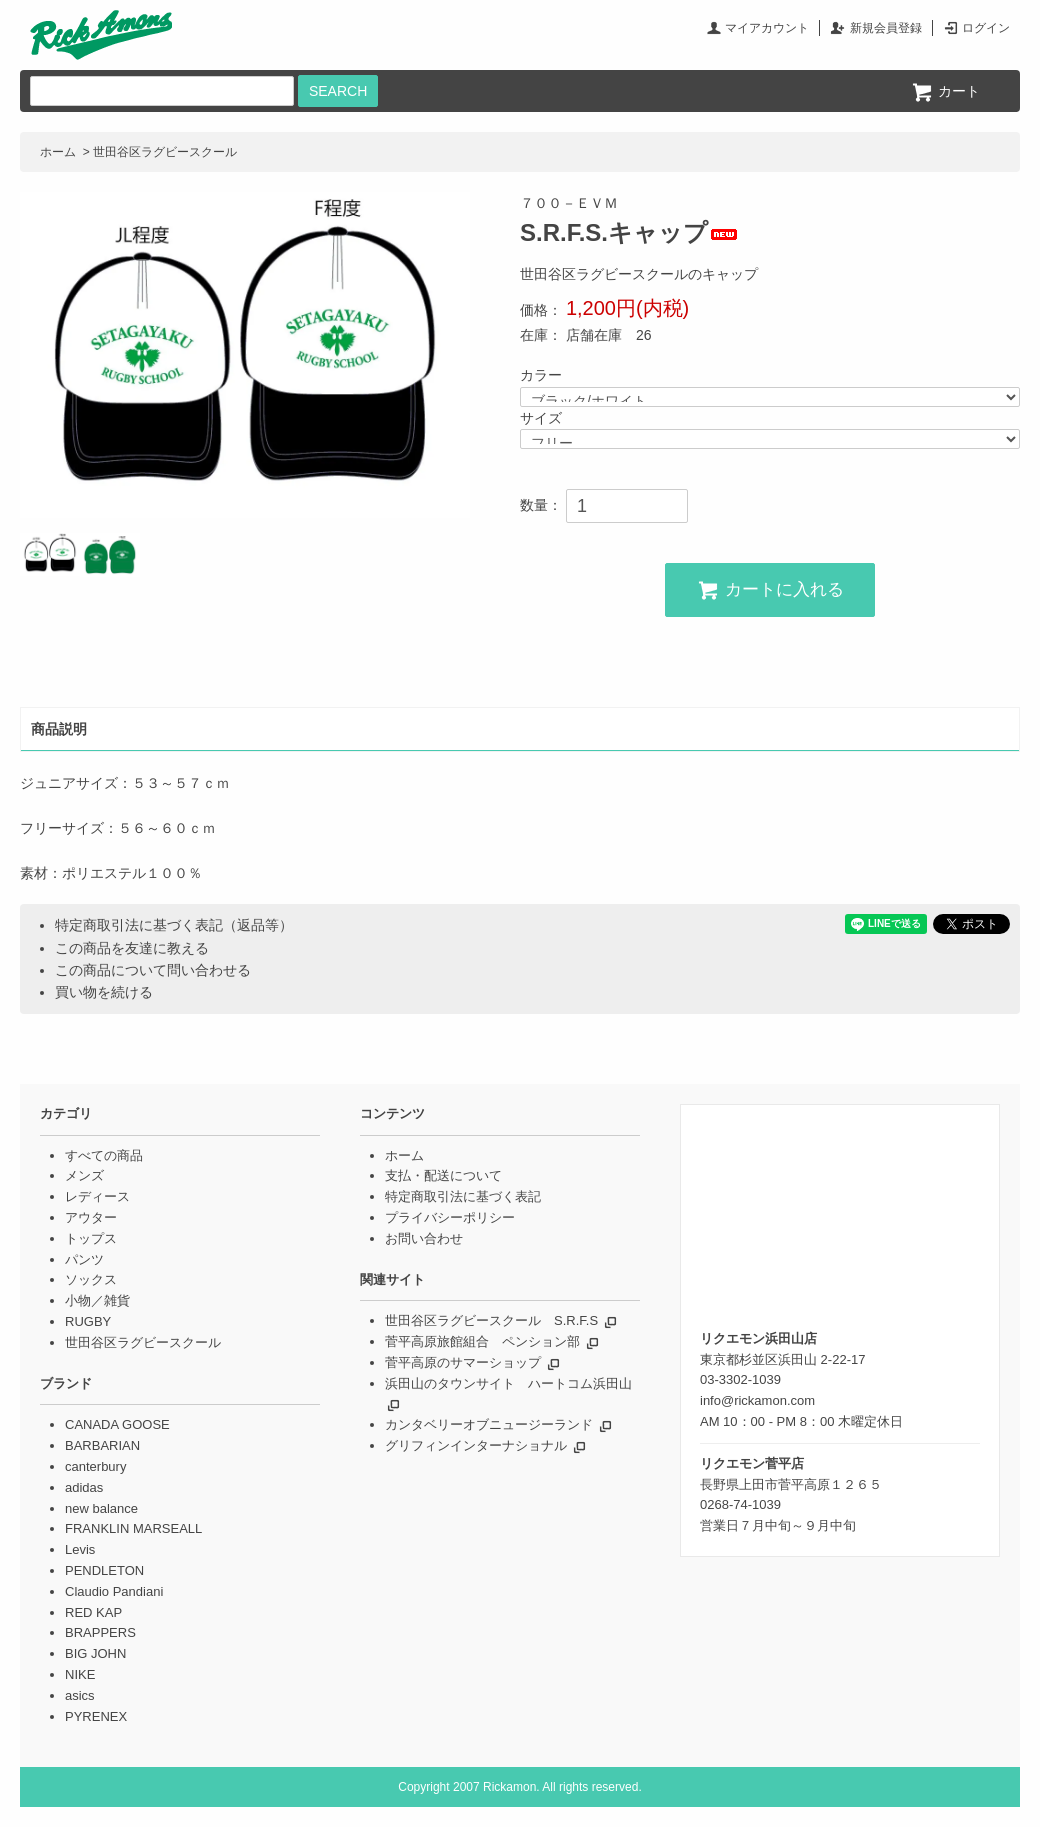 This screenshot has height=1827, width=1040. Describe the element at coordinates (508, 1383) in the screenshot. I see `浜田山のタウンサイト ハートコム浜田山` at that location.